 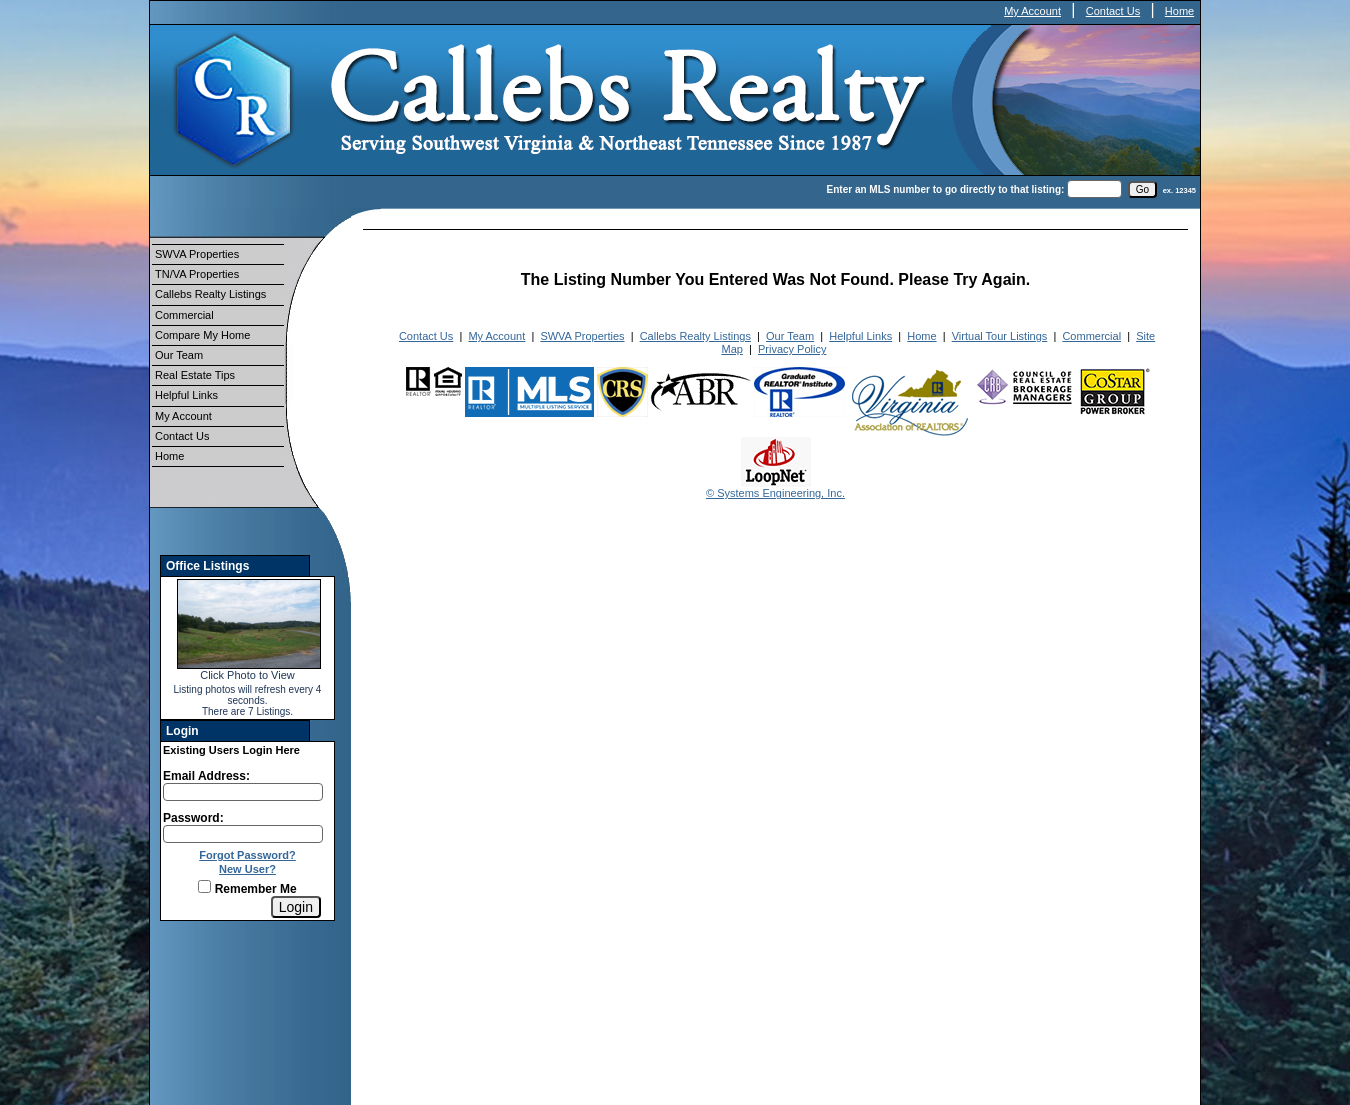 What do you see at coordinates (1000, 336) in the screenshot?
I see `Virtual Tour Listings` at bounding box center [1000, 336].